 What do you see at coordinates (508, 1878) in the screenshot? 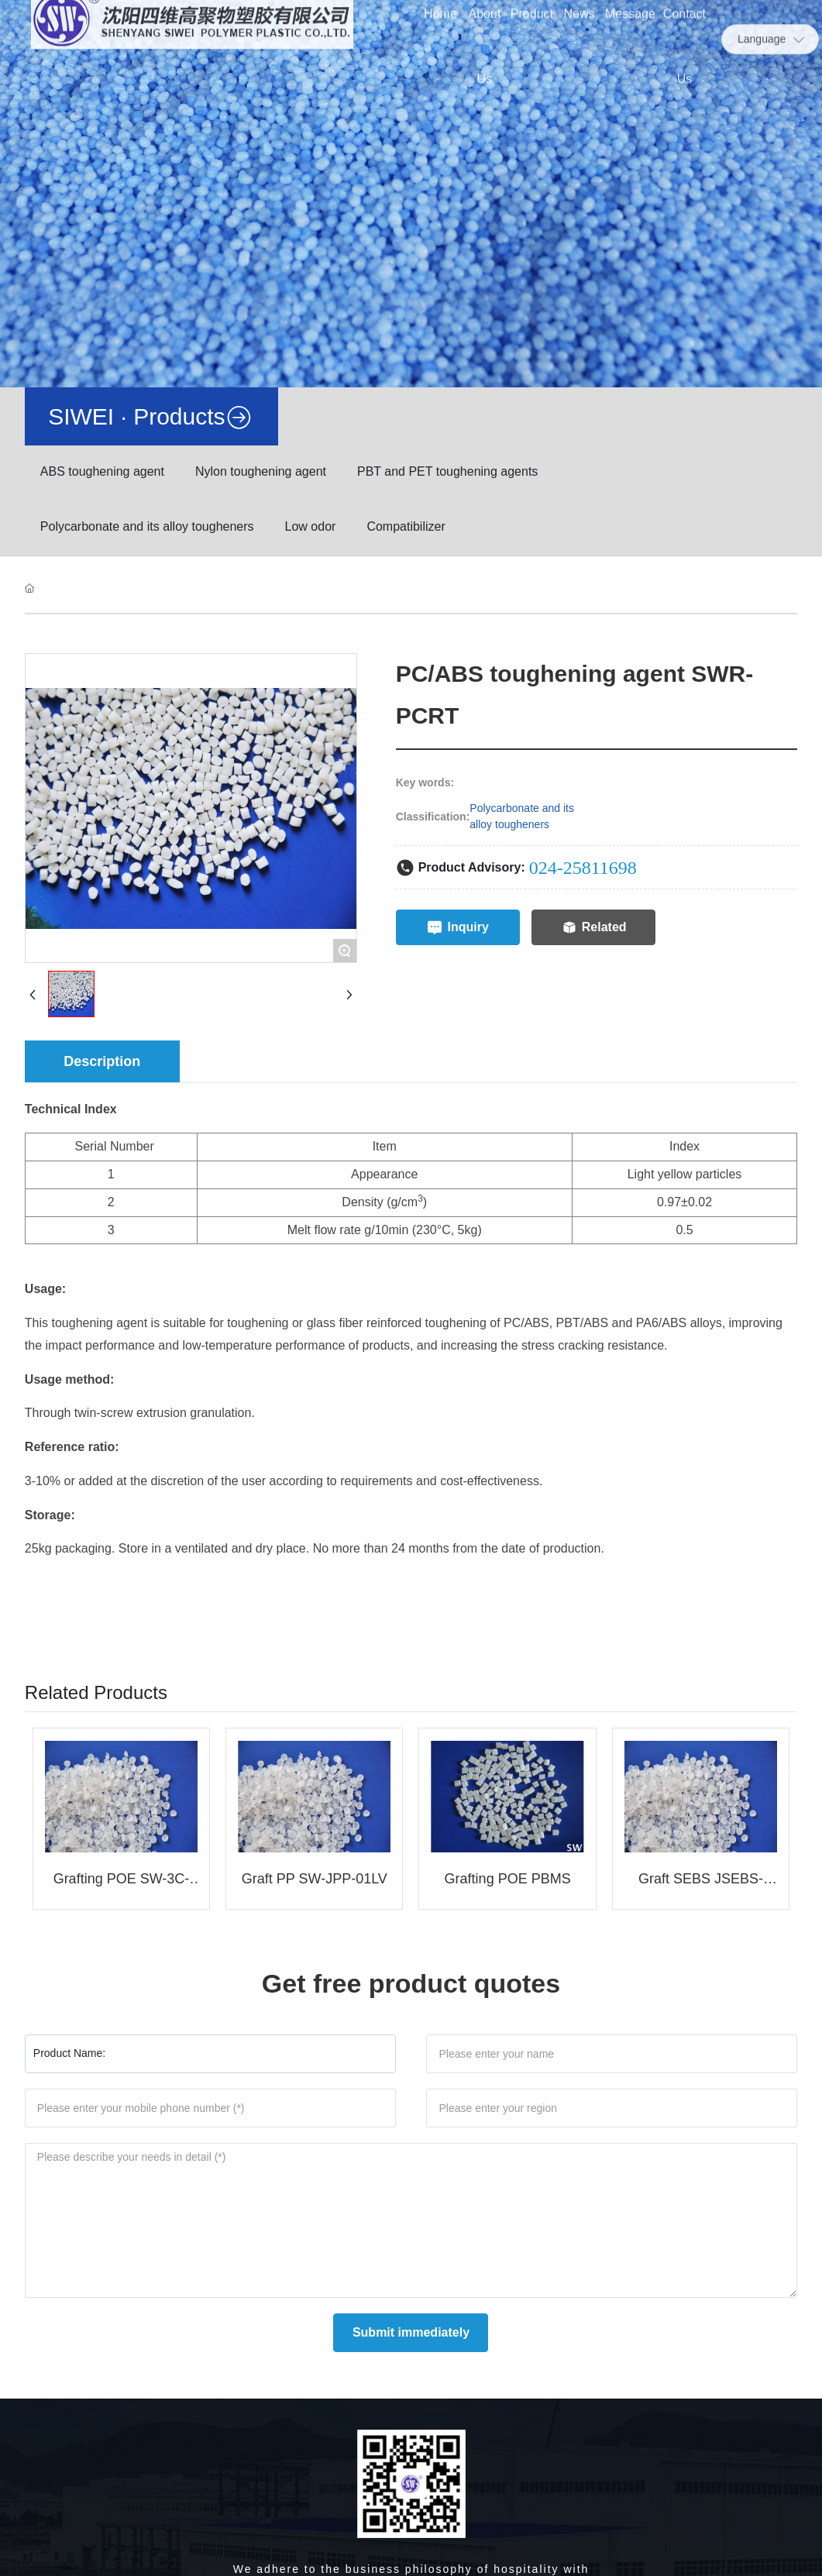
I see `Grafting POE PBMS` at bounding box center [508, 1878].